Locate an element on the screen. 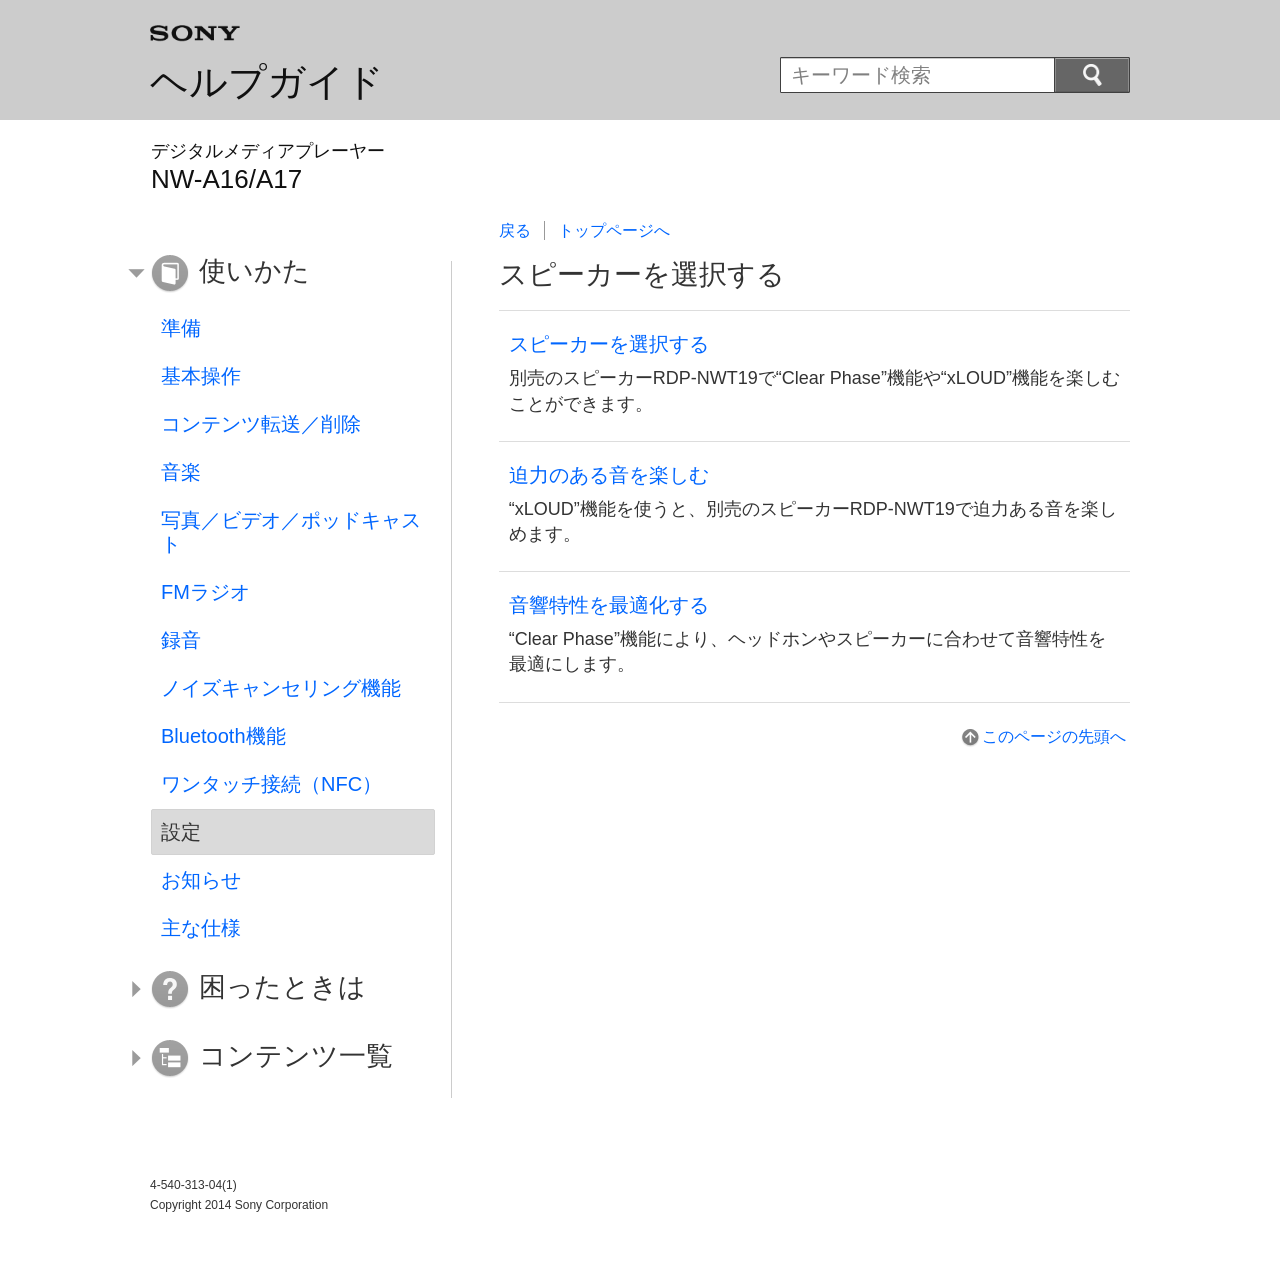 Image resolution: width=1280 pixels, height=1262 pixels. 戻る is located at coordinates (515, 230).